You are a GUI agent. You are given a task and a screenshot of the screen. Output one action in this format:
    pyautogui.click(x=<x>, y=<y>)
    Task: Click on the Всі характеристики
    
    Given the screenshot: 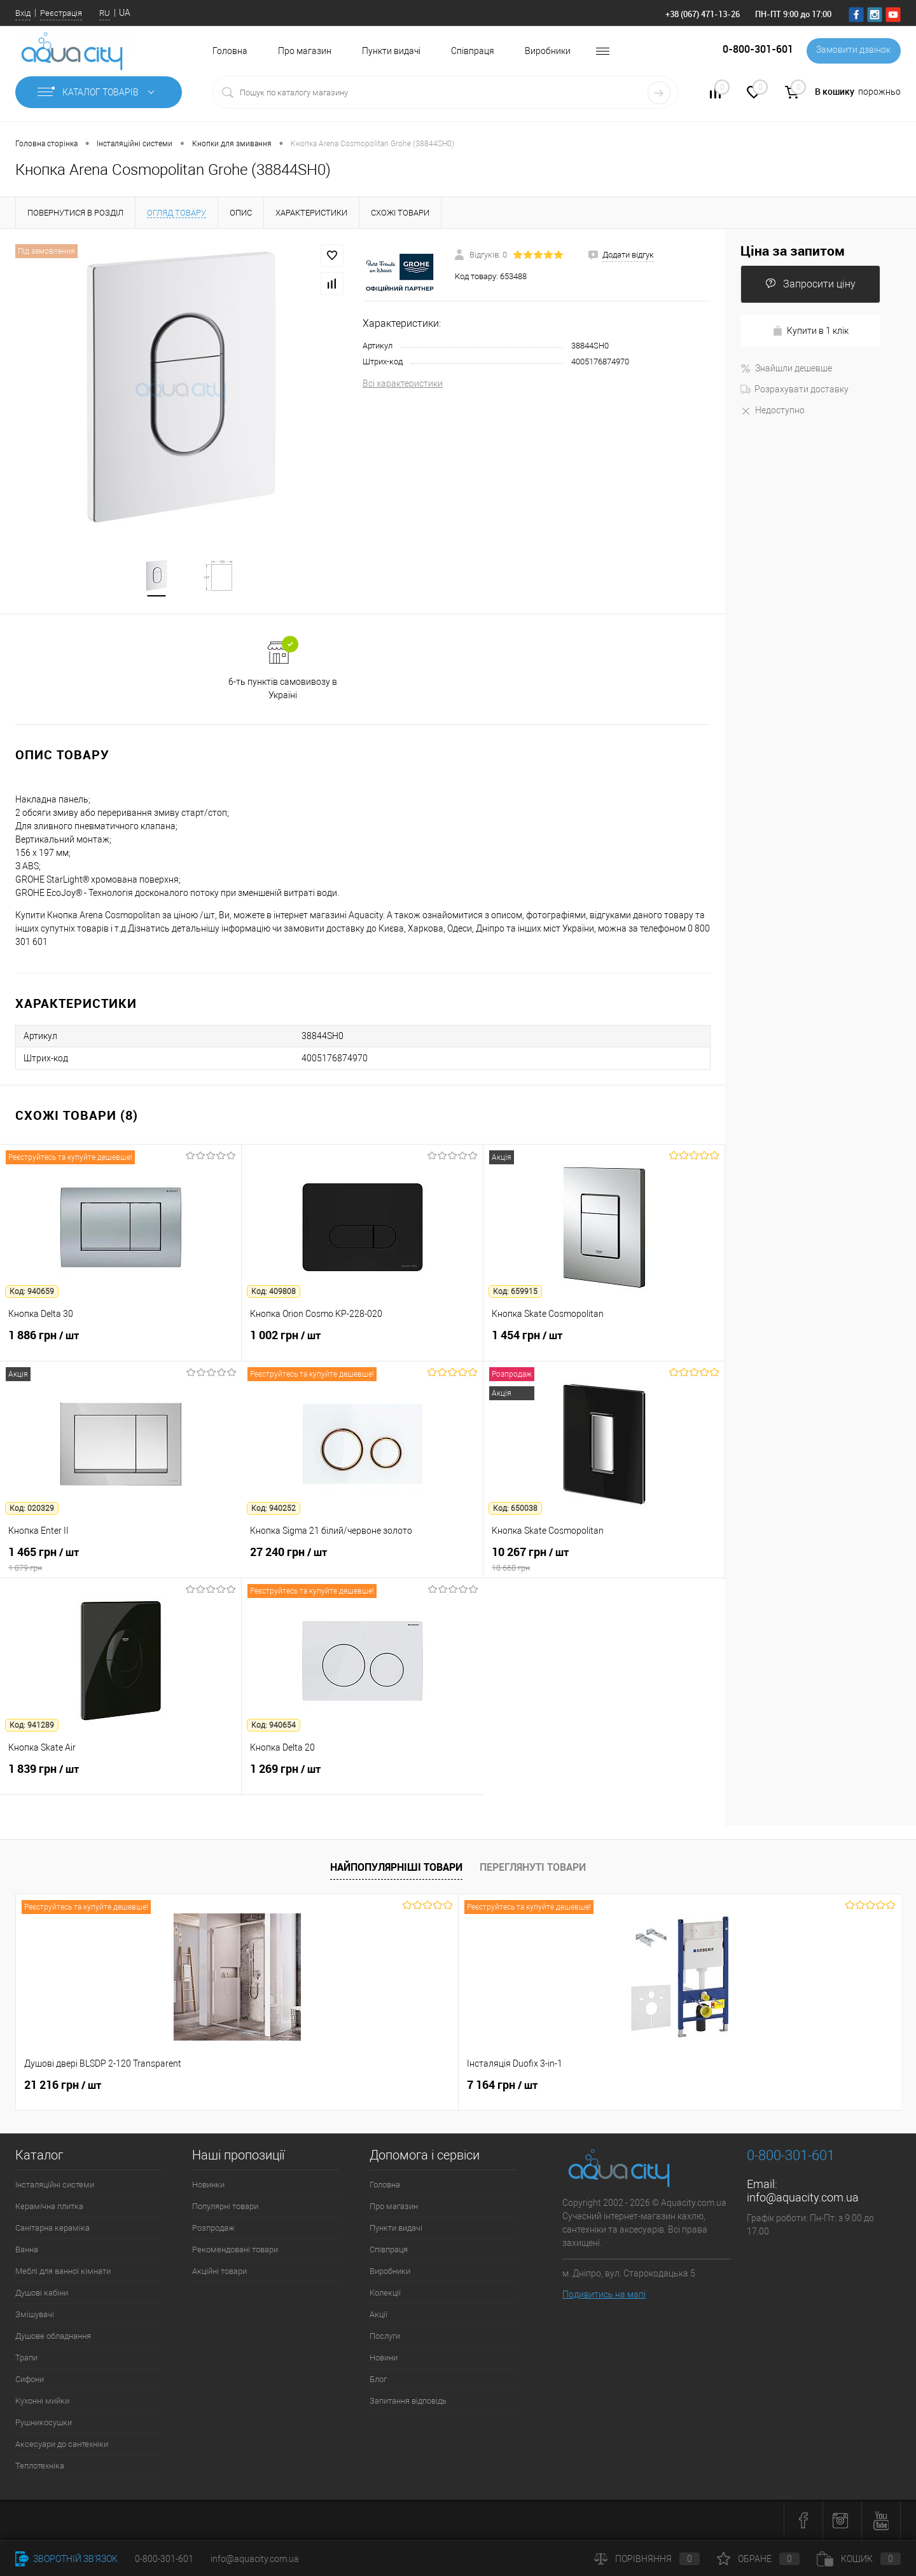 What is the action you would take?
    pyautogui.click(x=403, y=383)
    